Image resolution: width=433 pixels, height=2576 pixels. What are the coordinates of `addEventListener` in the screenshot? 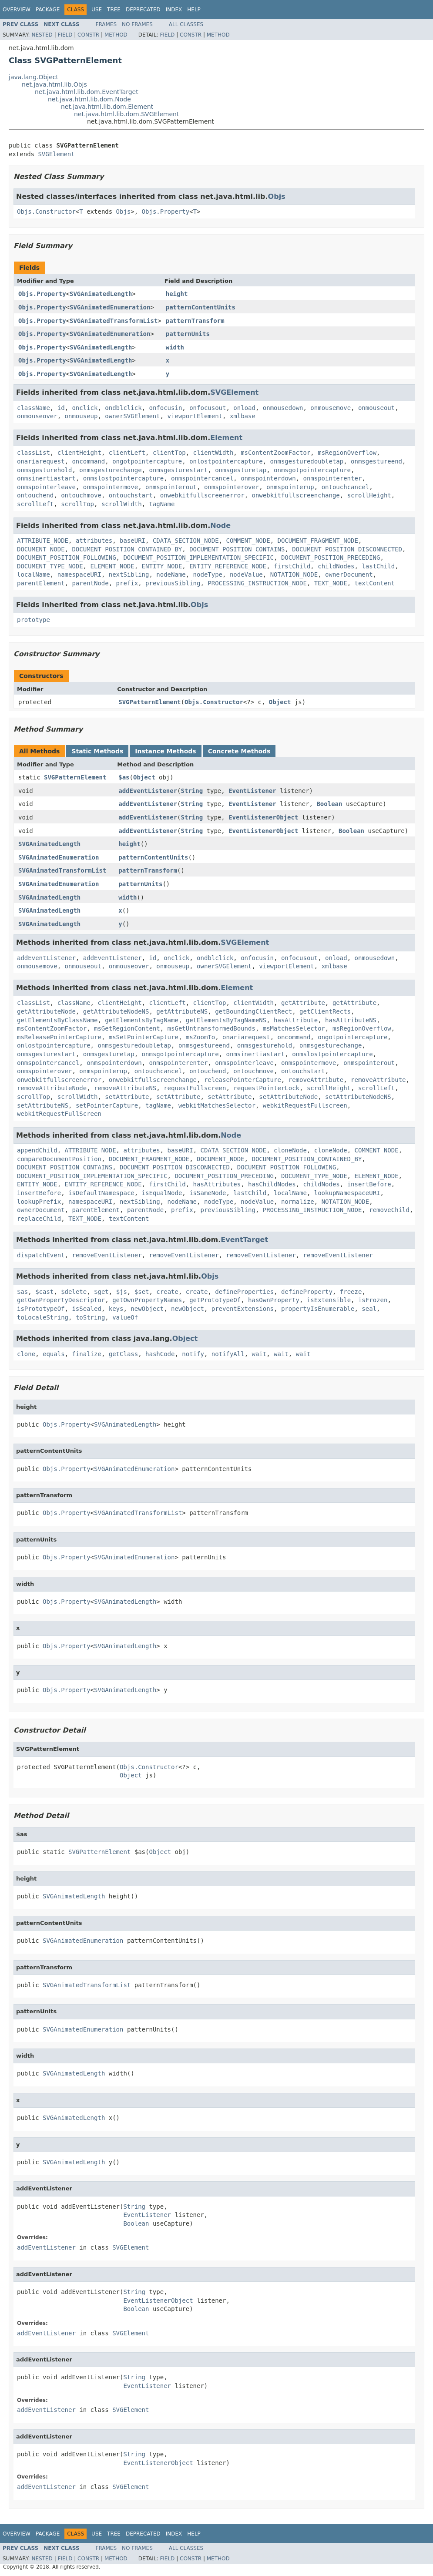 It's located at (147, 790).